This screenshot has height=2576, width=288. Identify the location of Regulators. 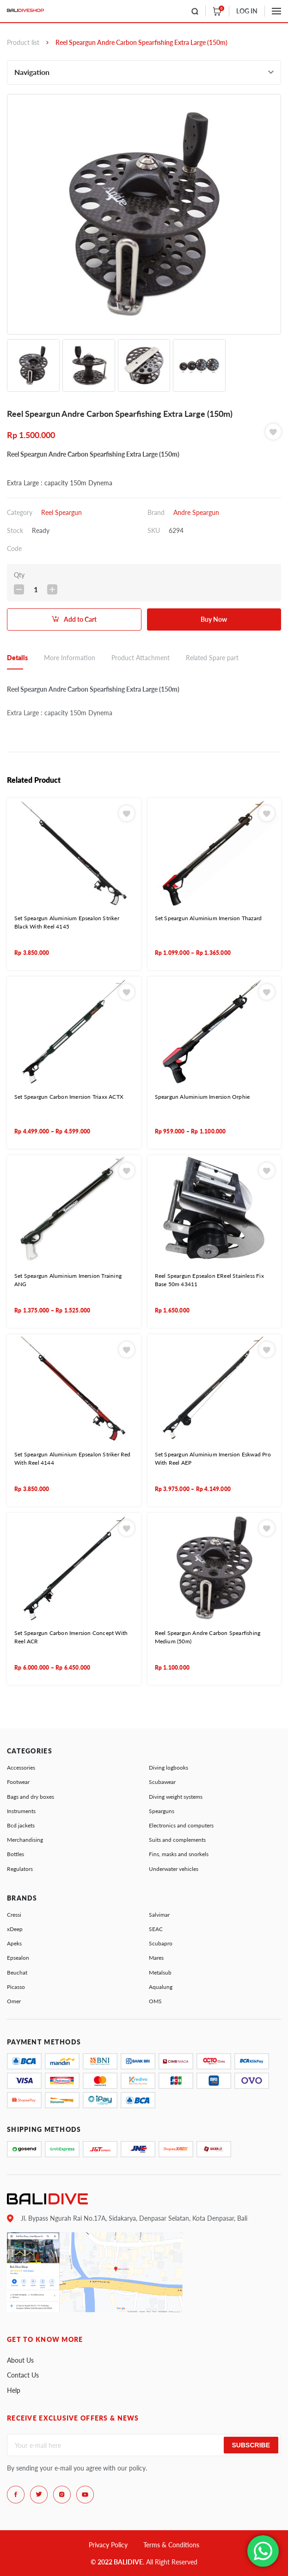
(20, 1868).